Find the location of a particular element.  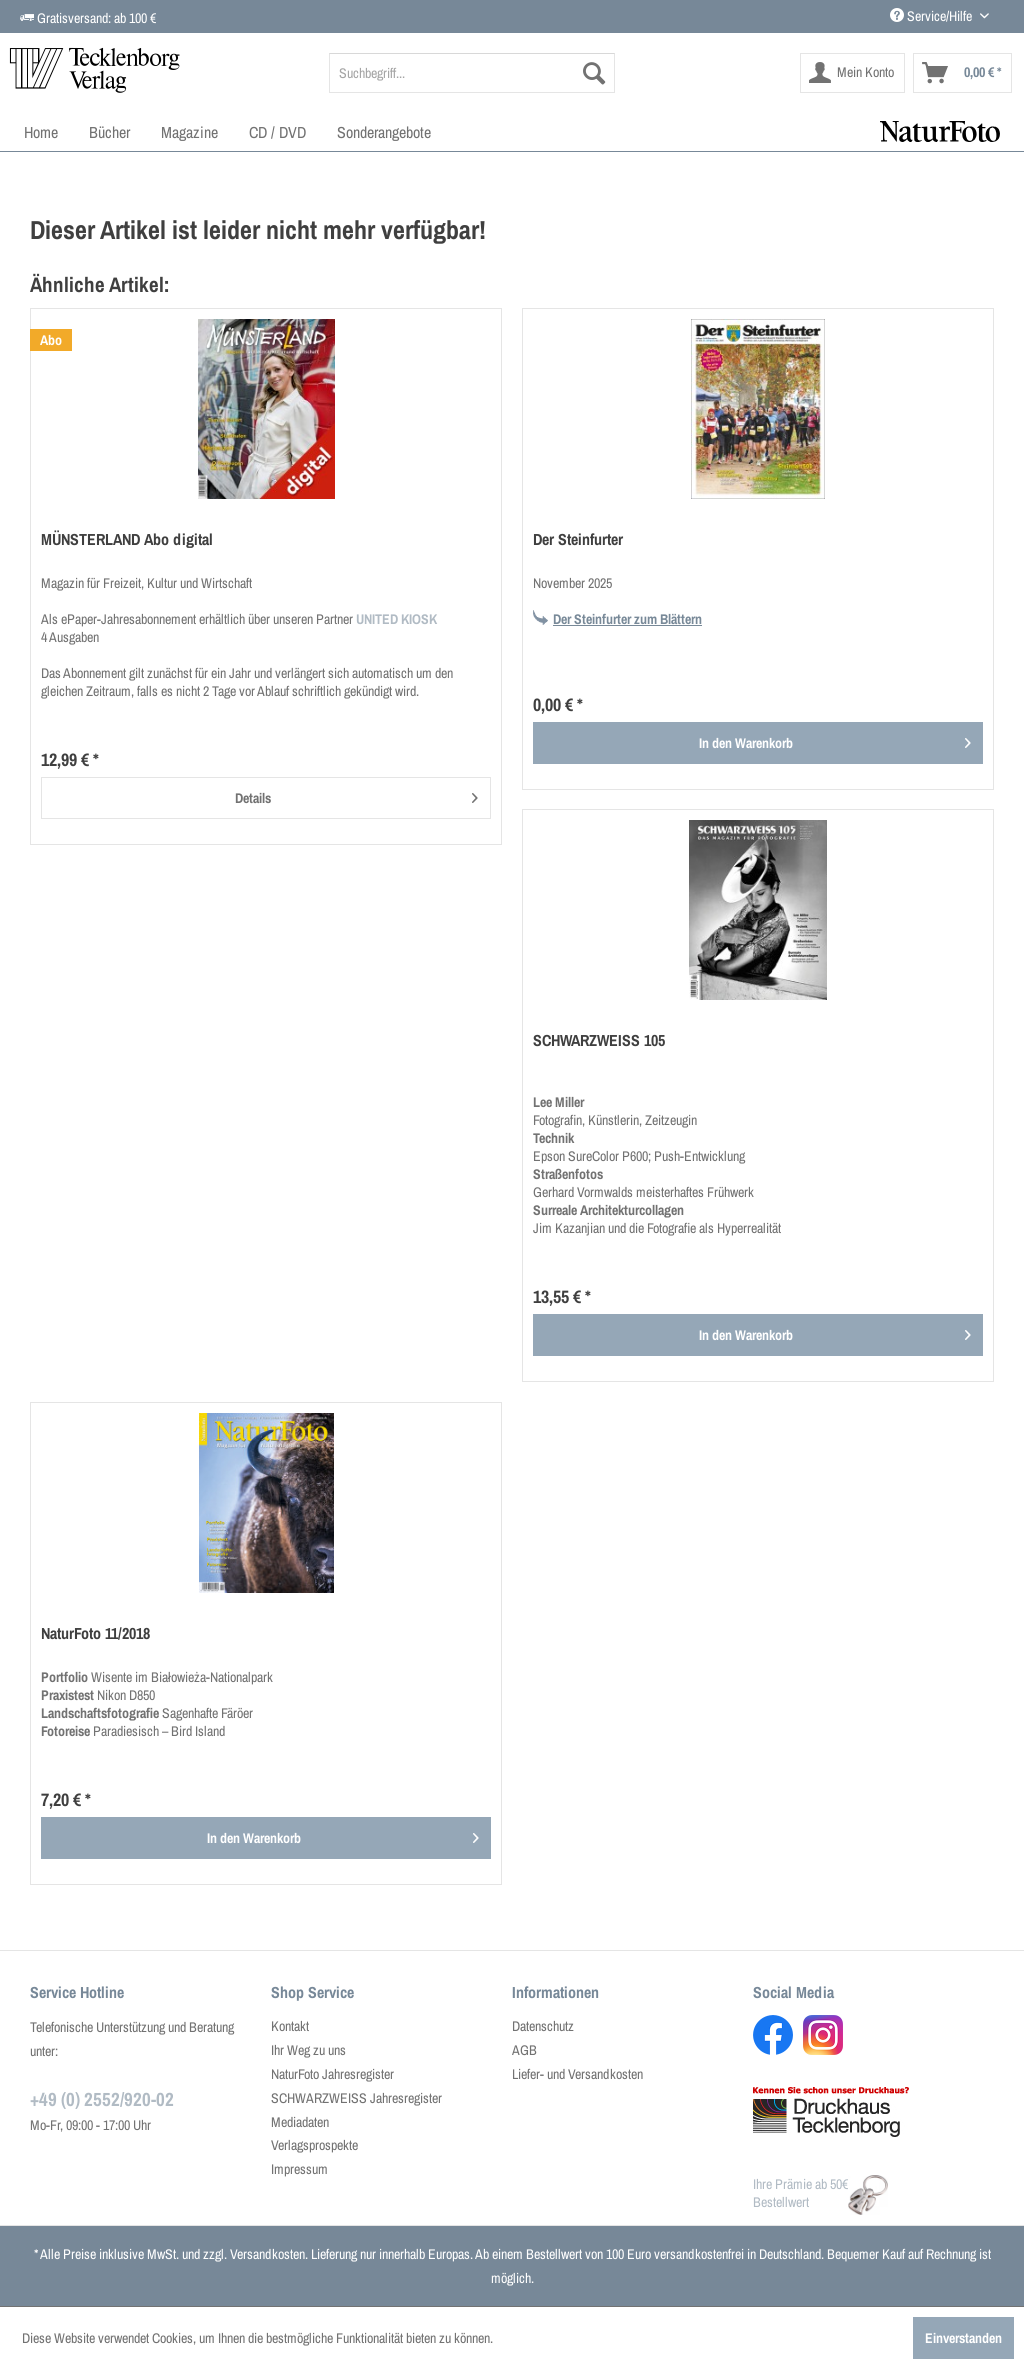

Ihr Weg zu uns is located at coordinates (308, 2050).